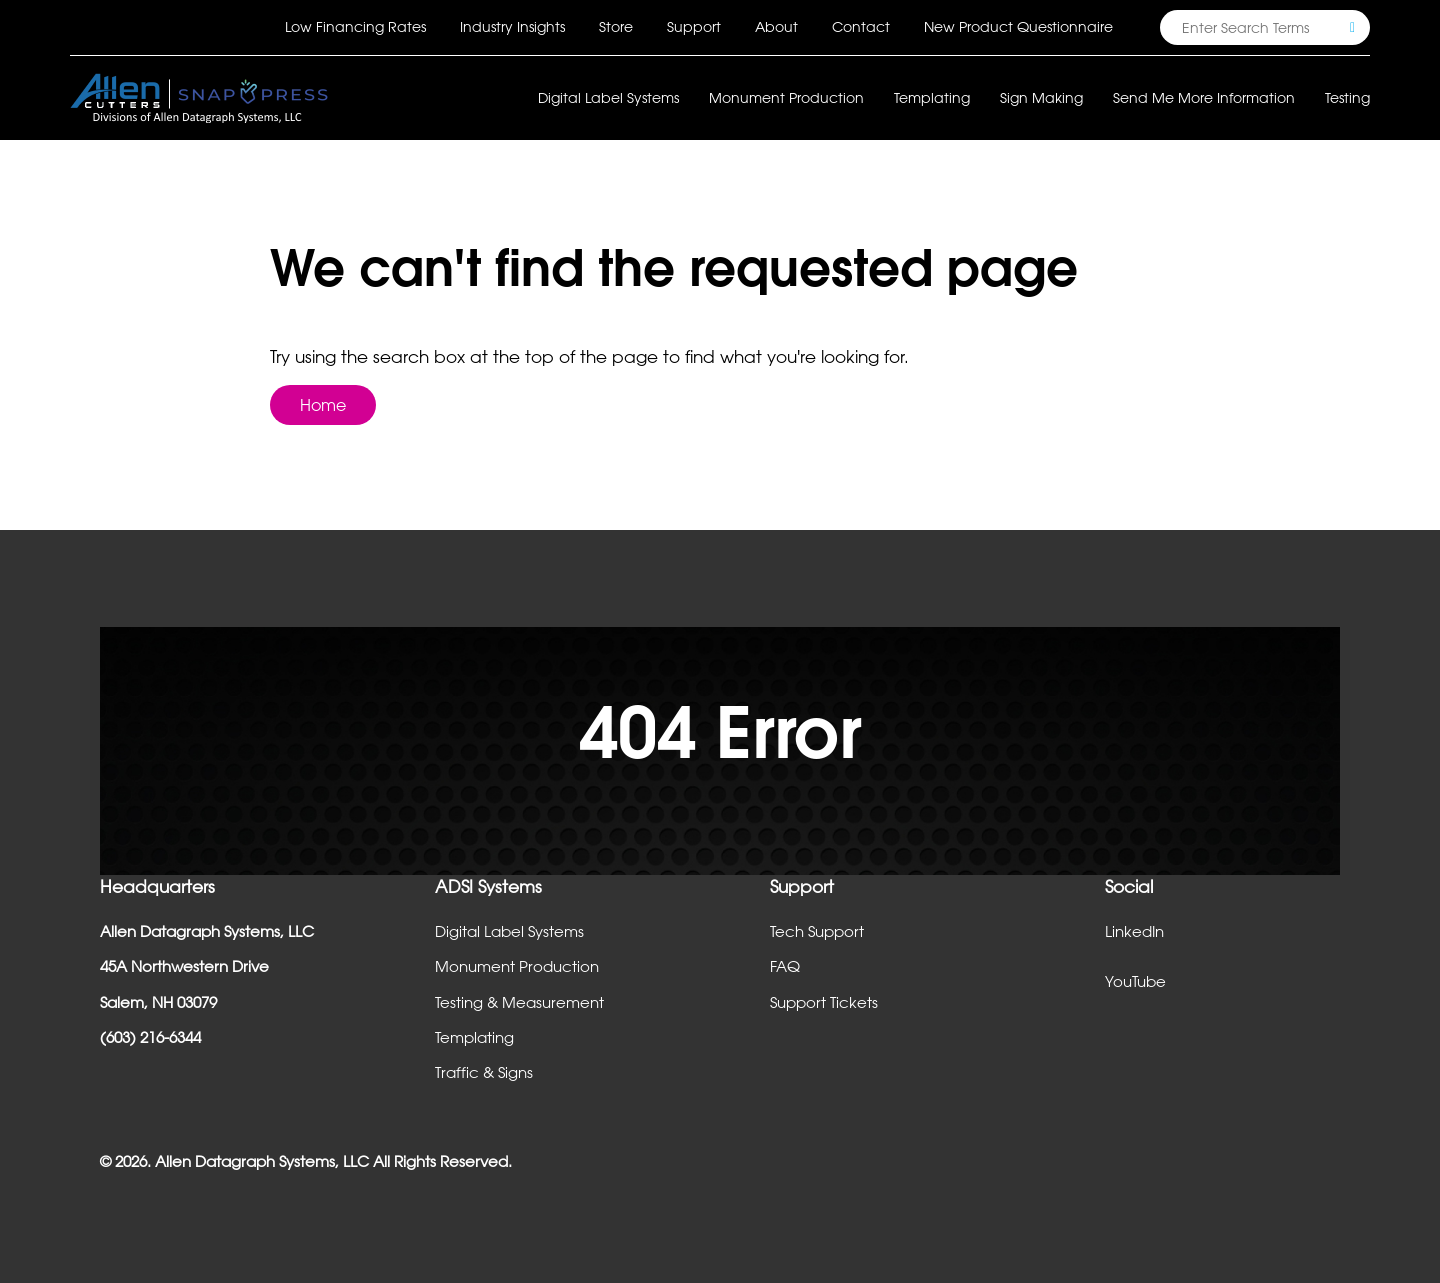 This screenshot has width=1440, height=1283. Describe the element at coordinates (1018, 27) in the screenshot. I see `New Product Questionnaire` at that location.